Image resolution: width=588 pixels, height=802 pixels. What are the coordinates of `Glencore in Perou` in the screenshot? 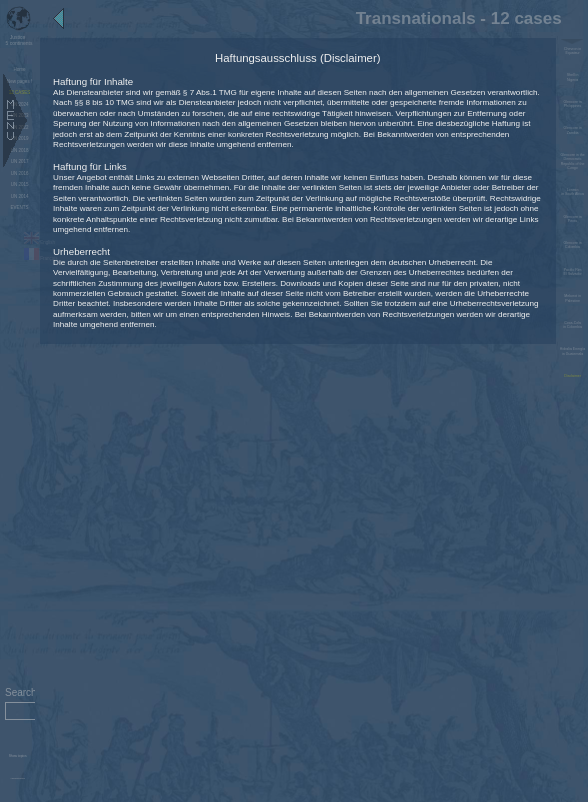 It's located at (573, 219).